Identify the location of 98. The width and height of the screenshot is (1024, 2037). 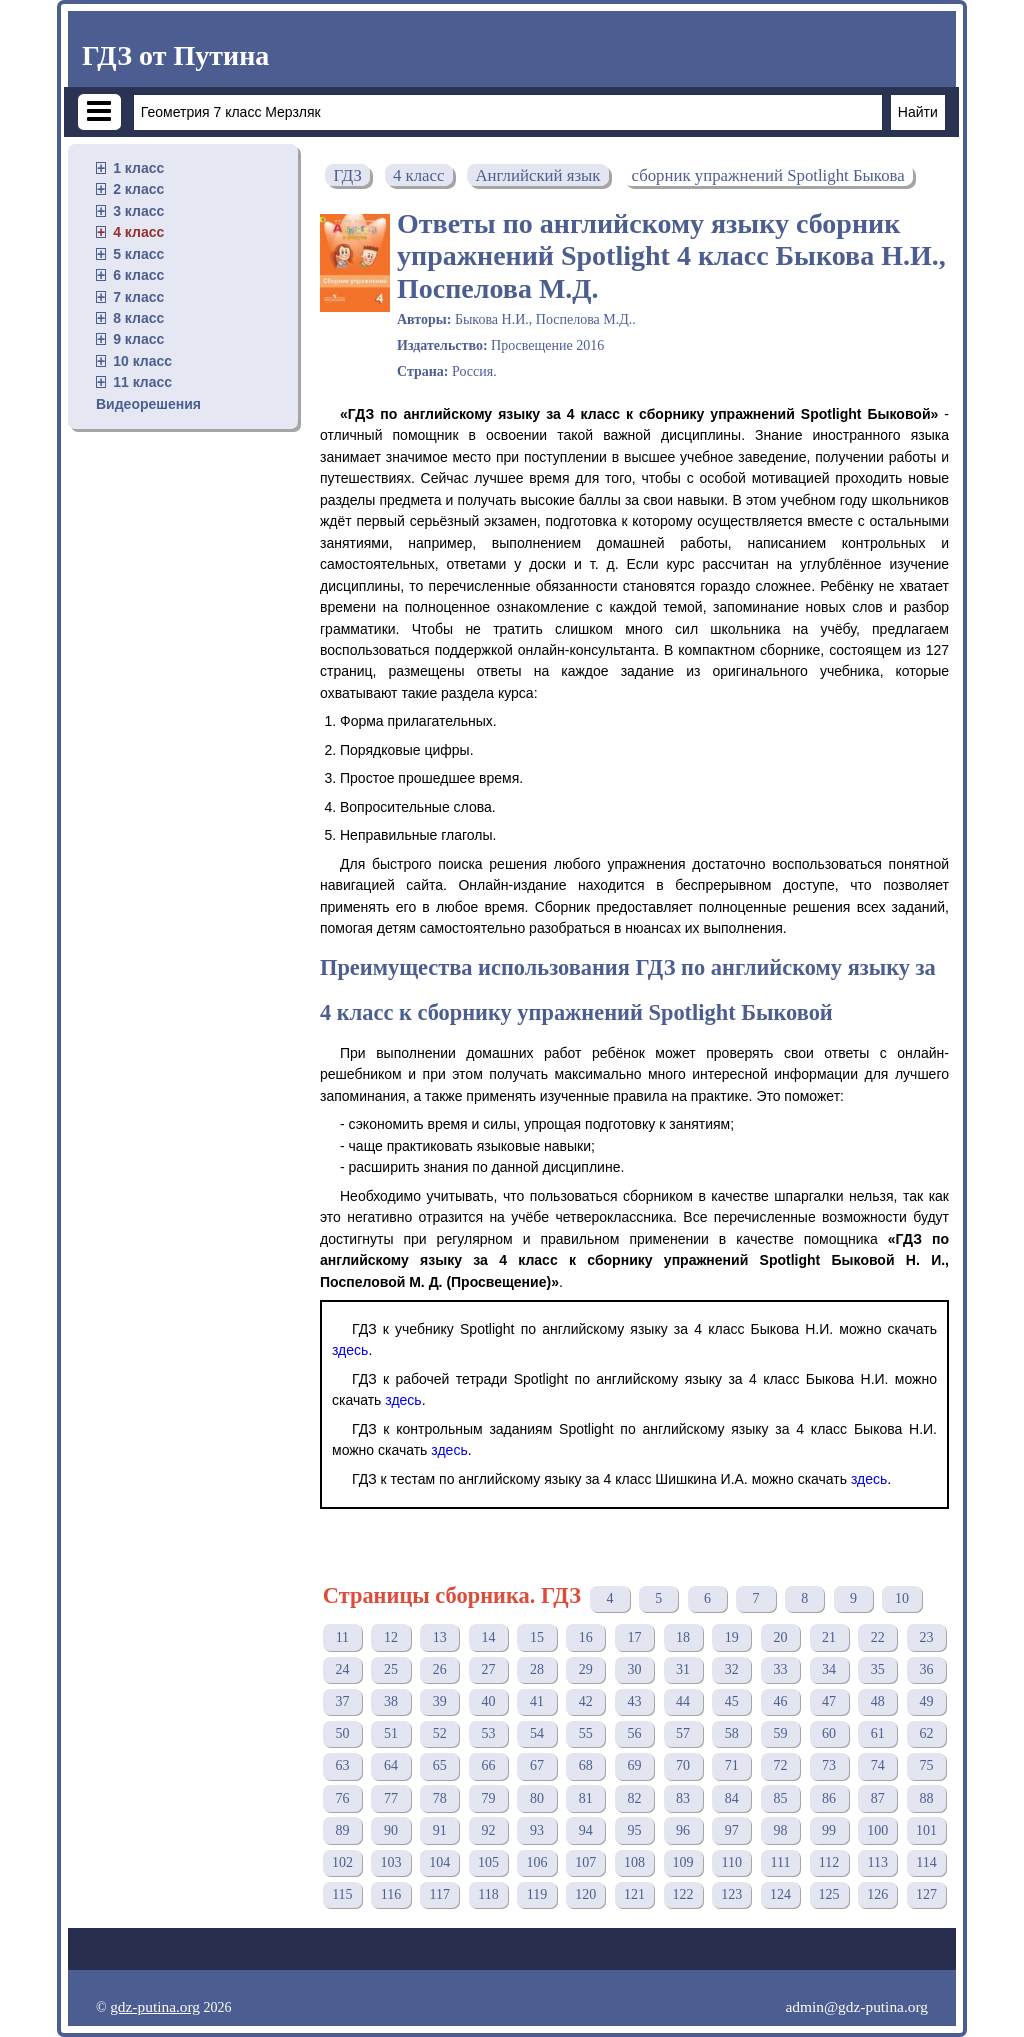
(780, 1830).